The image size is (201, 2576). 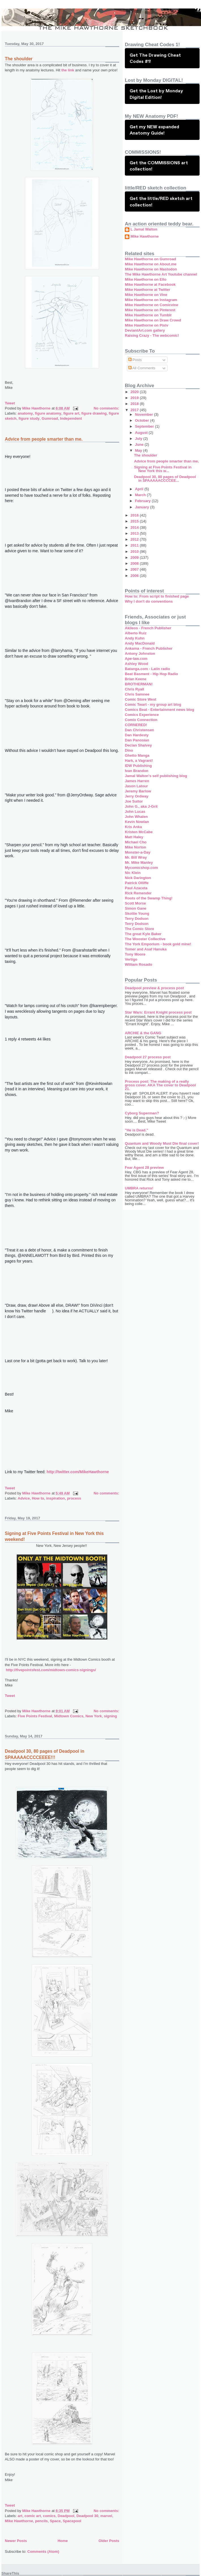 I want to click on Get the COMMISSIONS art collection!, so click(x=159, y=165).